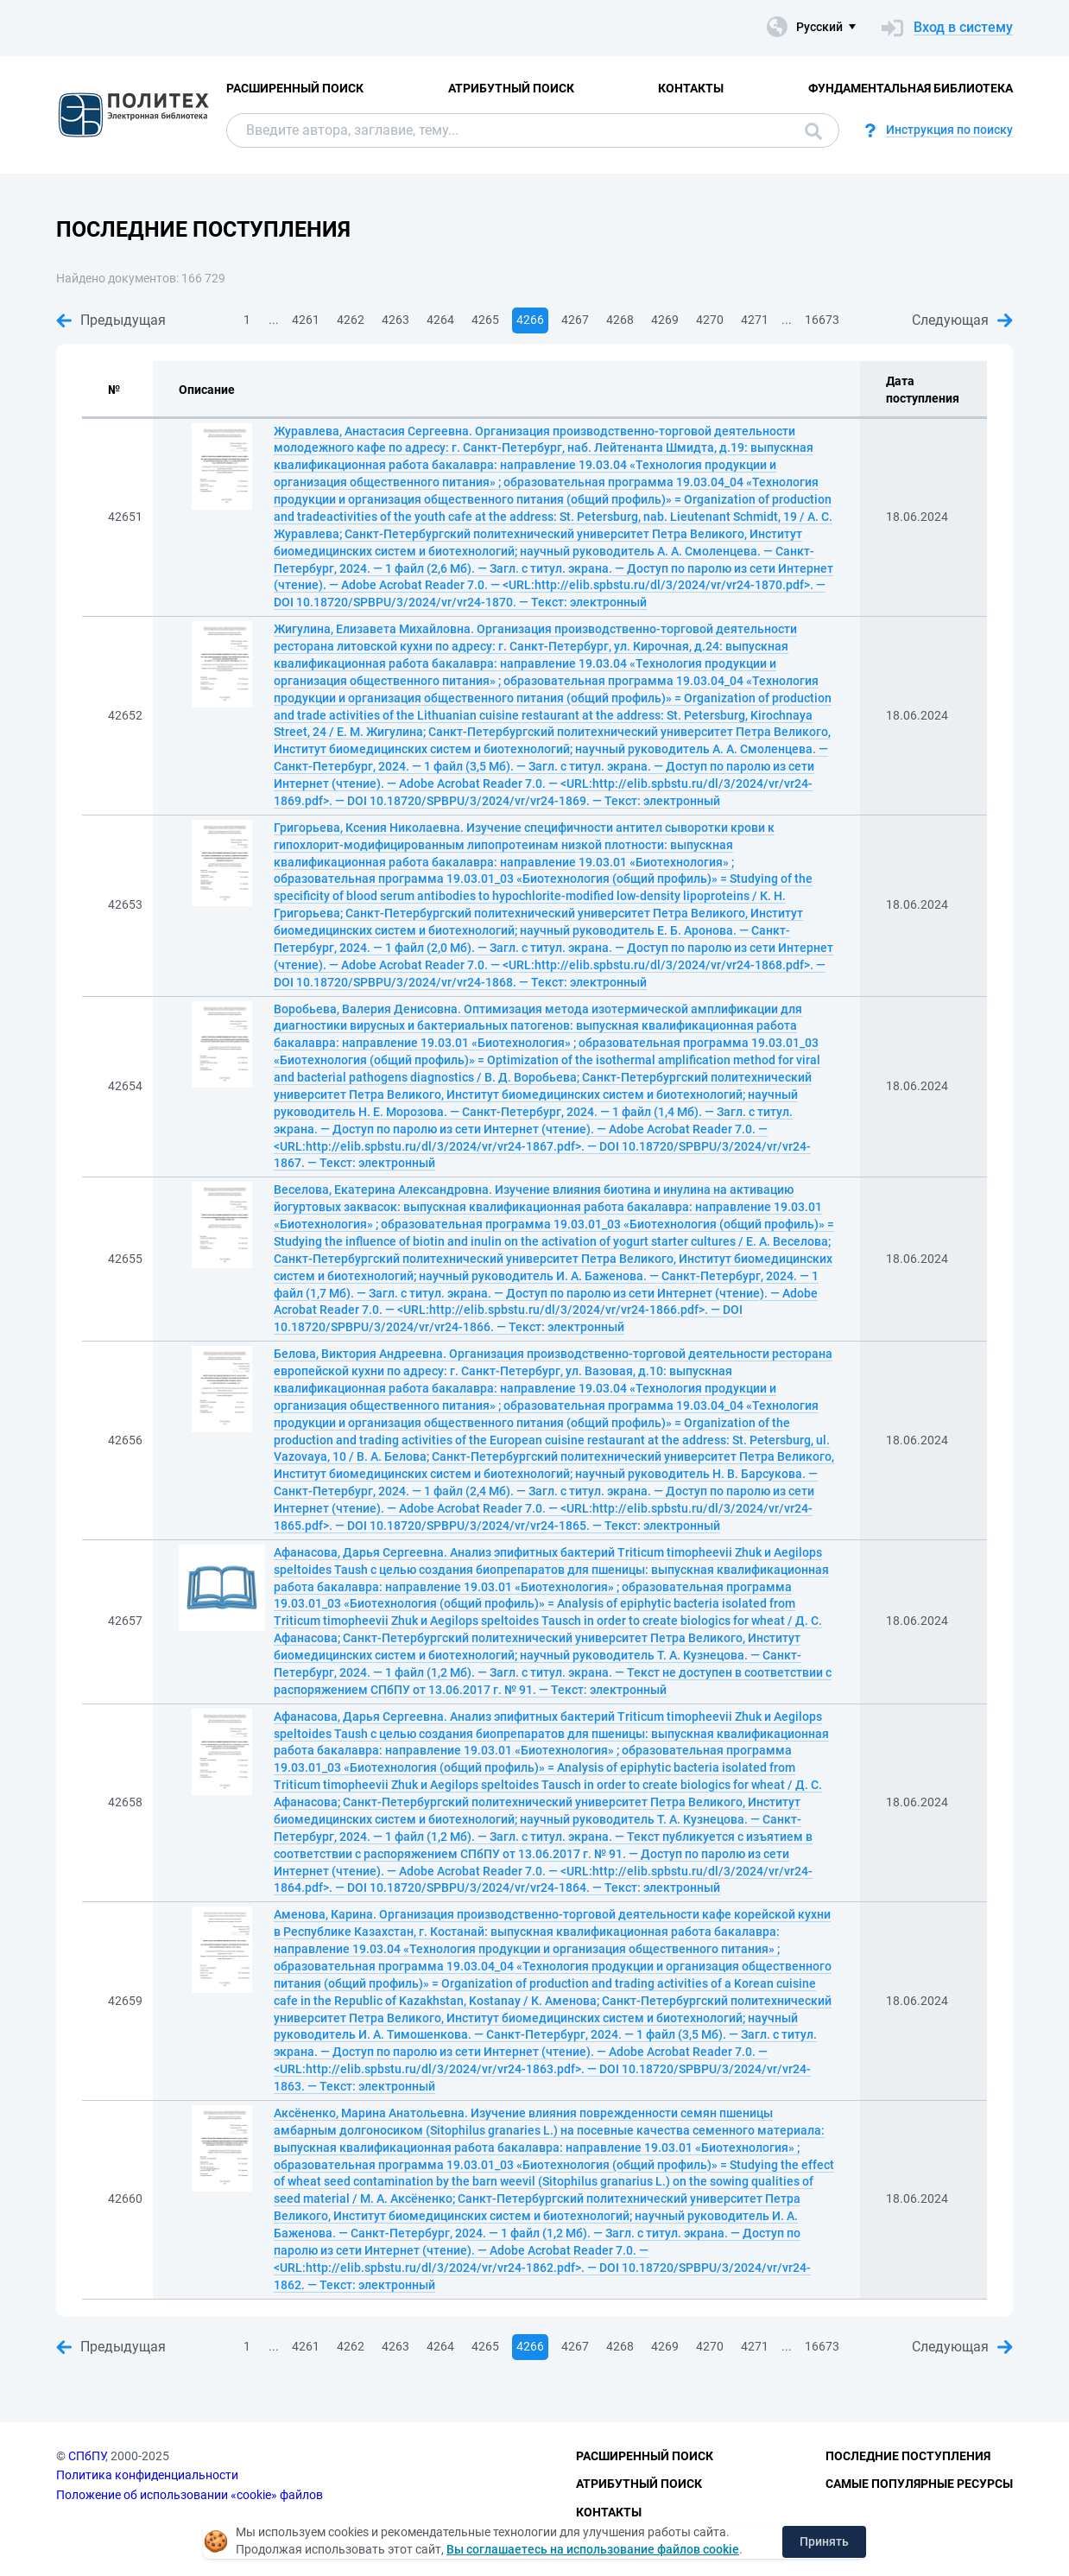 This screenshot has height=2576, width=1069. What do you see at coordinates (485, 320) in the screenshot?
I see `4265` at bounding box center [485, 320].